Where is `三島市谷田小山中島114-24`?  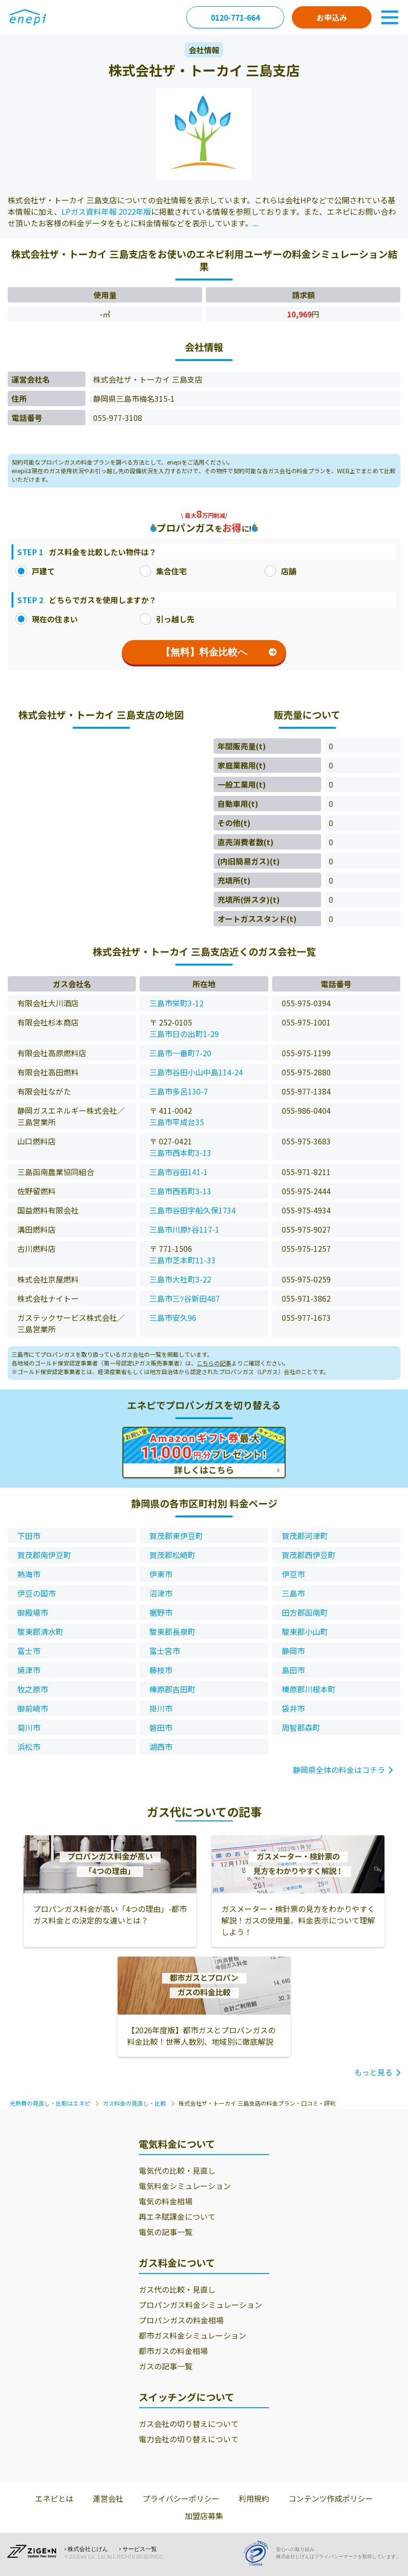
三島市谷田小山中島114-24 is located at coordinates (196, 1072).